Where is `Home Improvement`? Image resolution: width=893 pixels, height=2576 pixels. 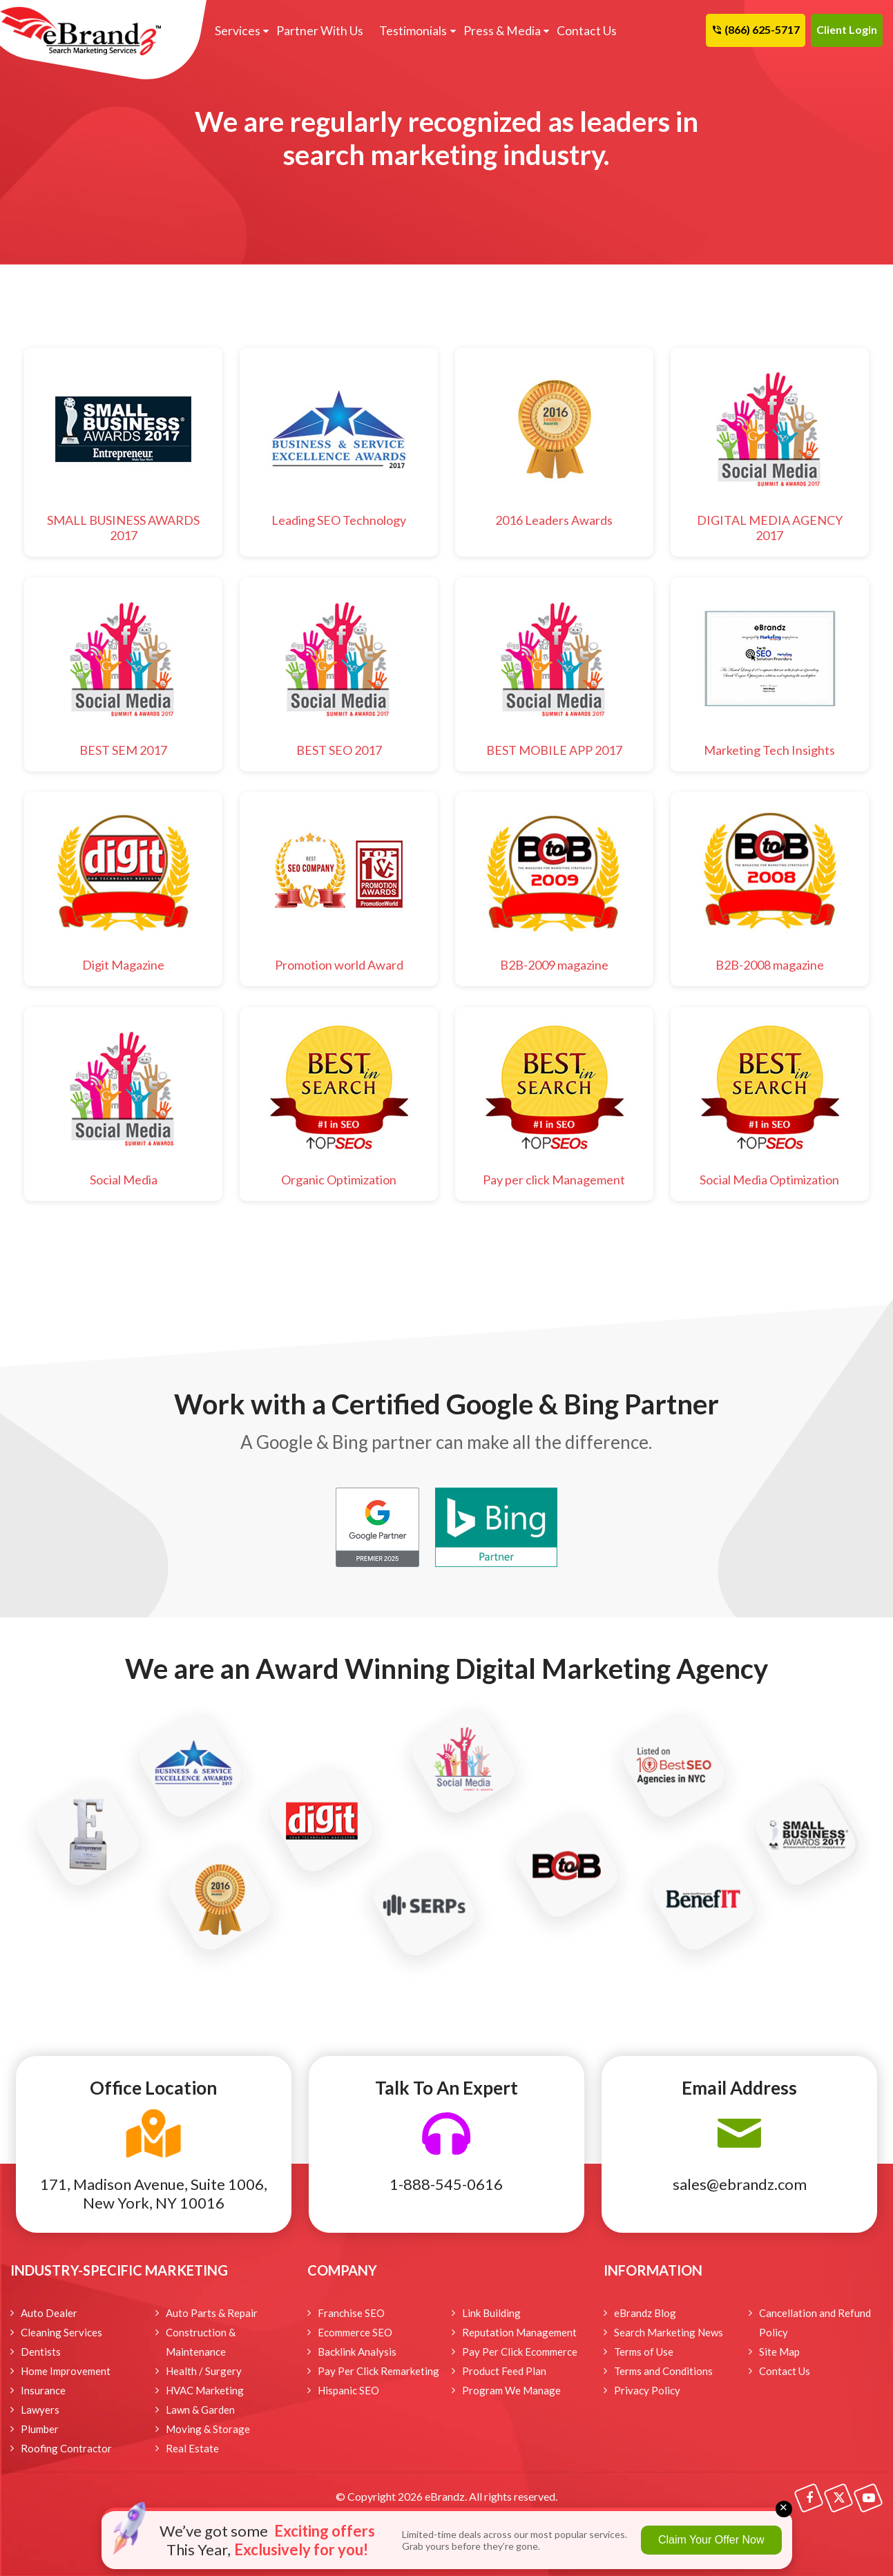 Home Improvement is located at coordinates (66, 2371).